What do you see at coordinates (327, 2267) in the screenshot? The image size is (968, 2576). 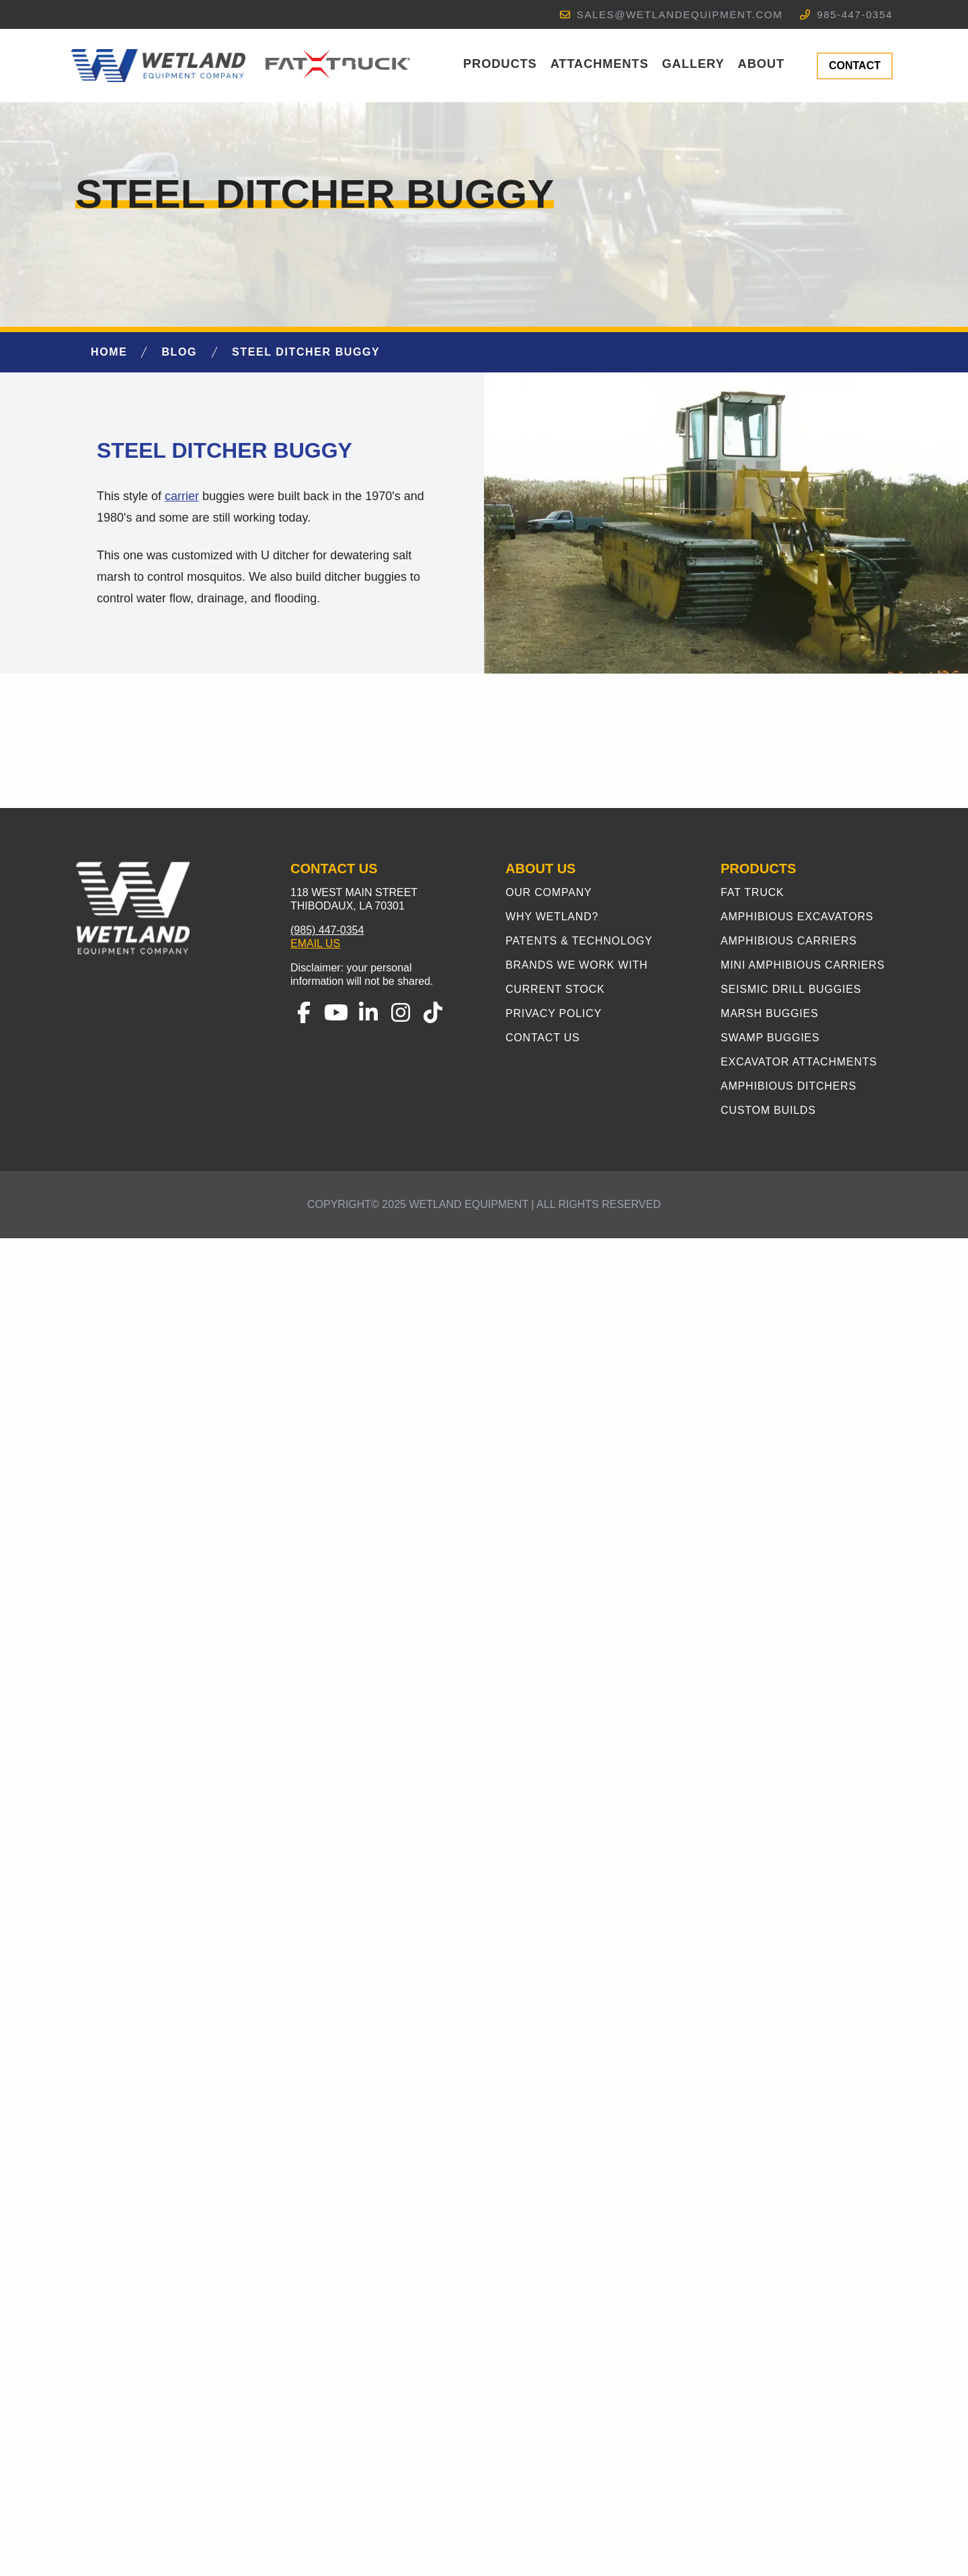 I see `(985) 447-0354` at bounding box center [327, 2267].